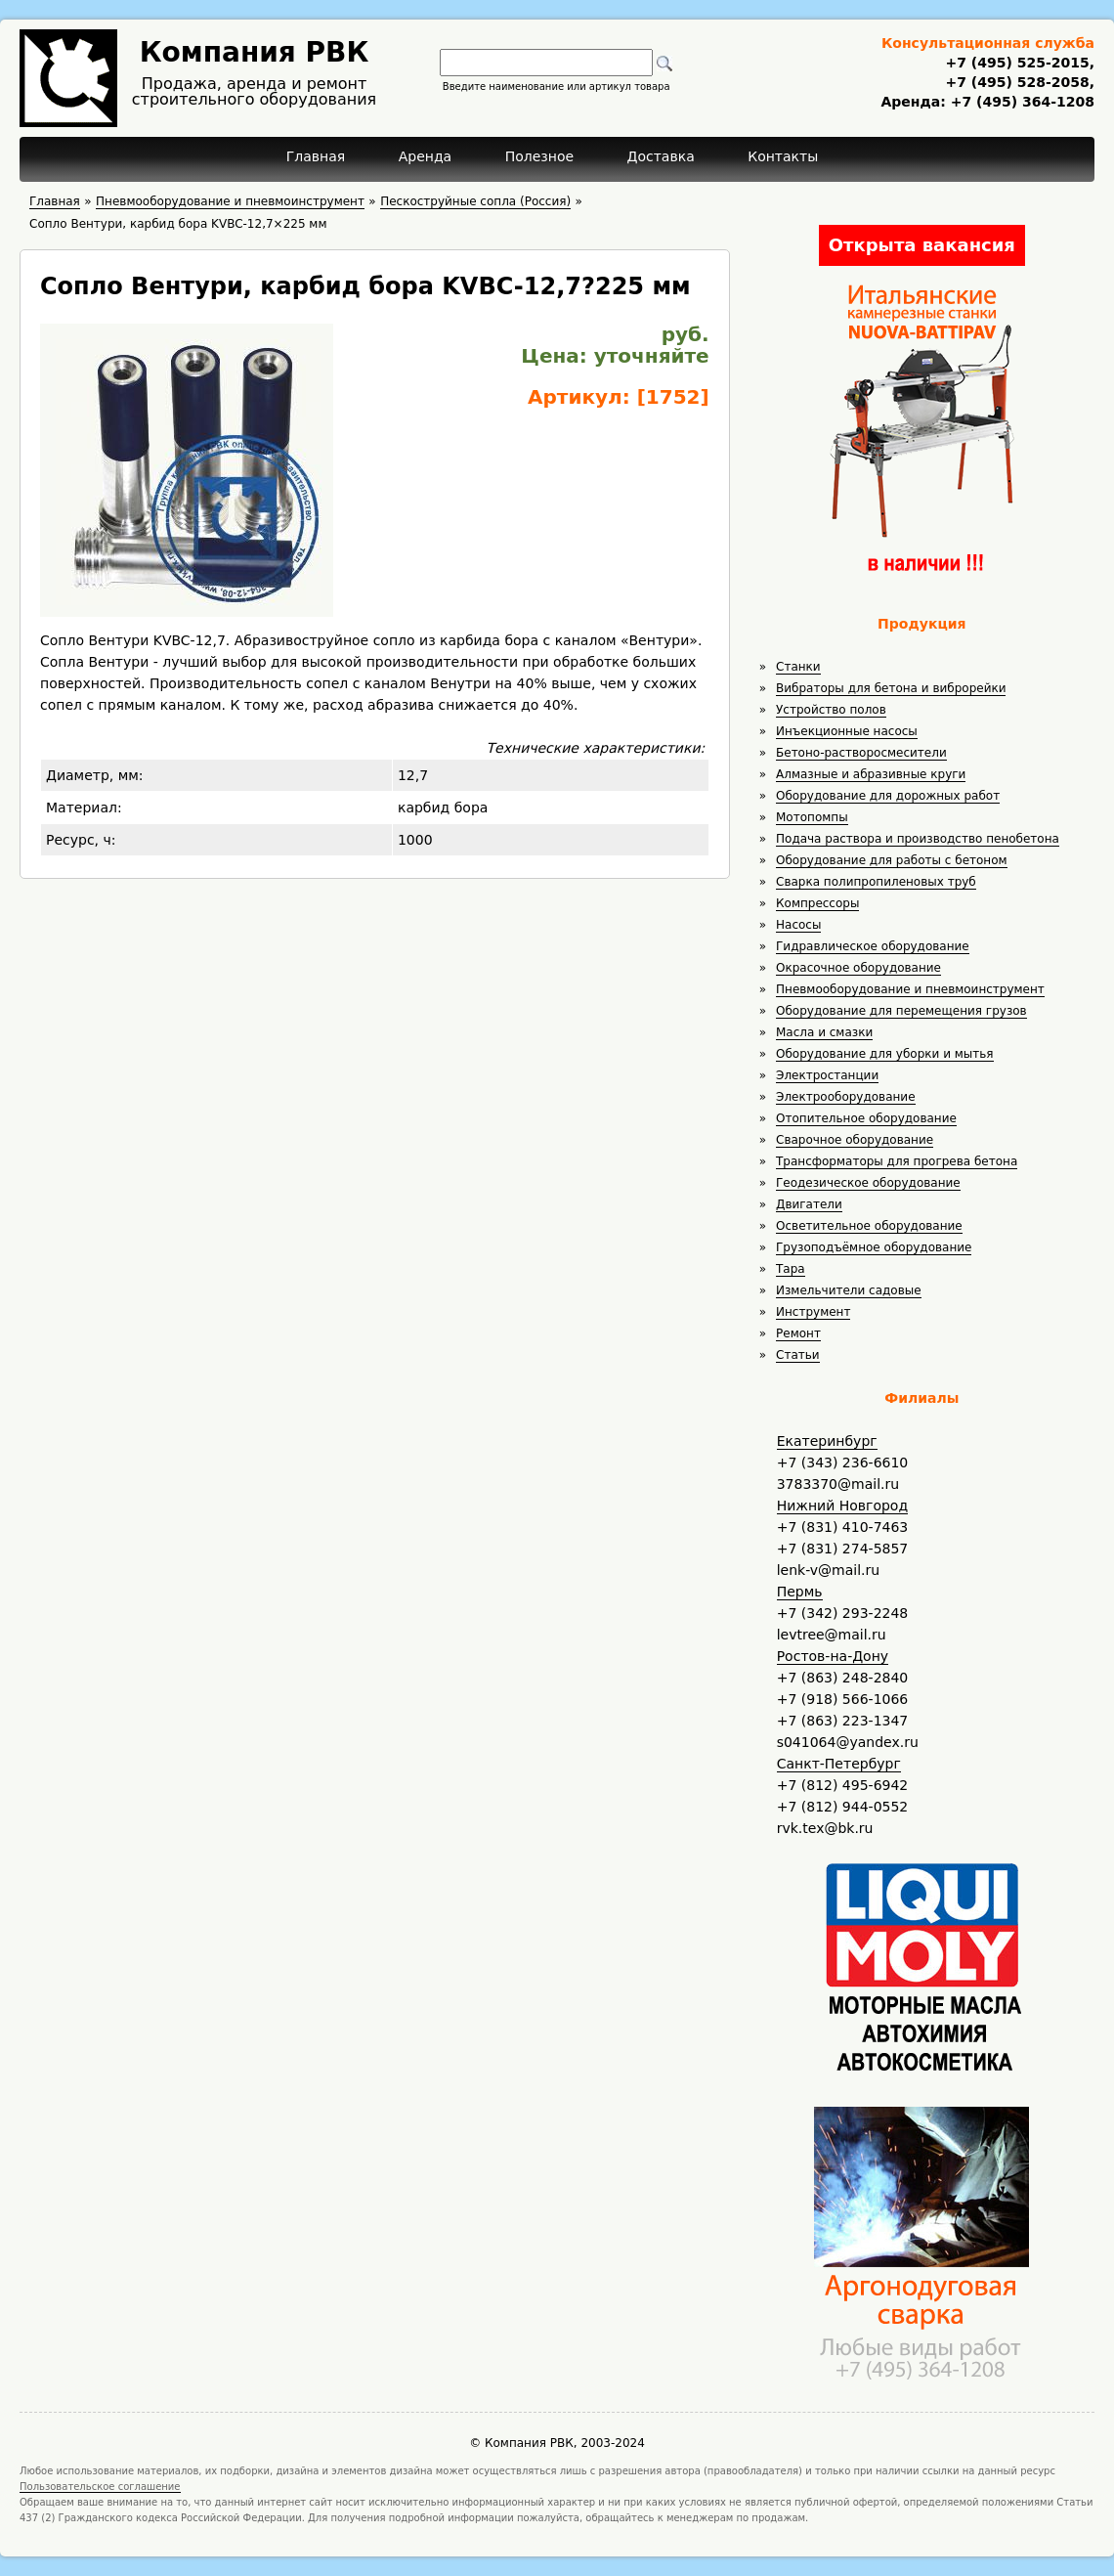 Image resolution: width=1114 pixels, height=2576 pixels. I want to click on Трансформаторы для прогрева бетона, so click(896, 1161).